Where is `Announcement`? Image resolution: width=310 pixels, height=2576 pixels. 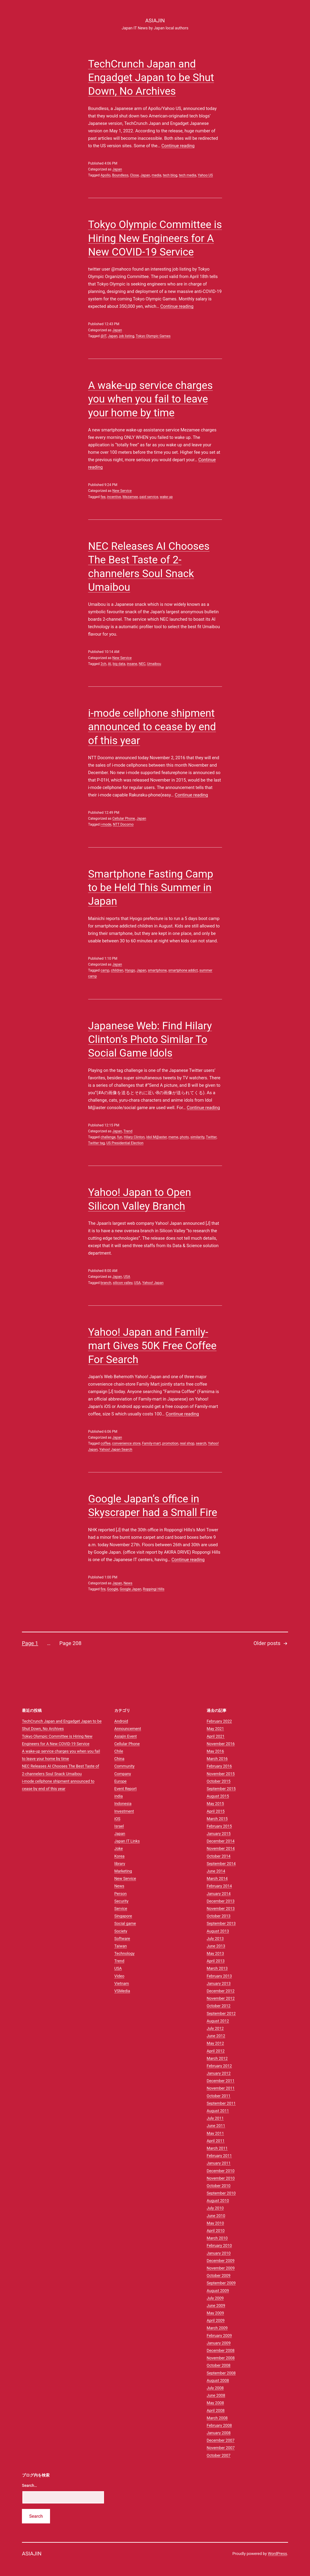
Announcement is located at coordinates (127, 1728).